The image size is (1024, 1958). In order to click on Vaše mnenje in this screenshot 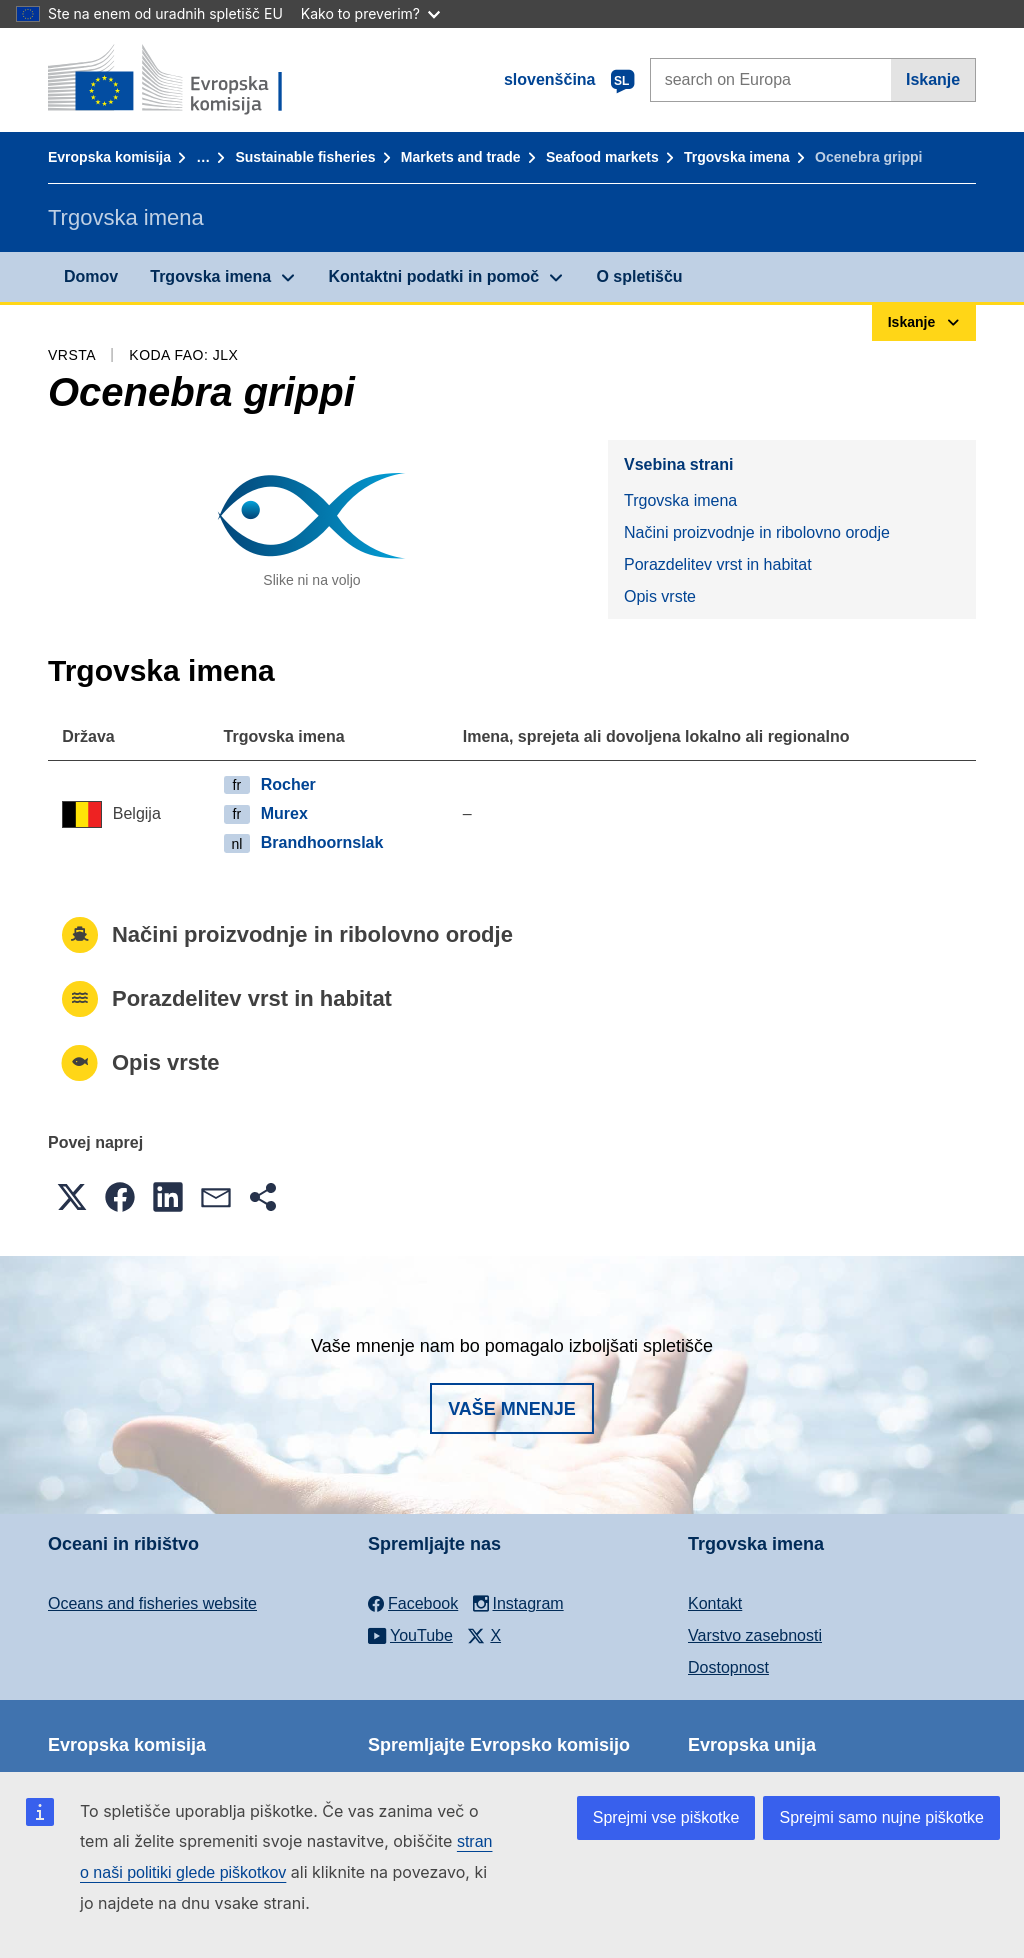, I will do `click(512, 1409)`.